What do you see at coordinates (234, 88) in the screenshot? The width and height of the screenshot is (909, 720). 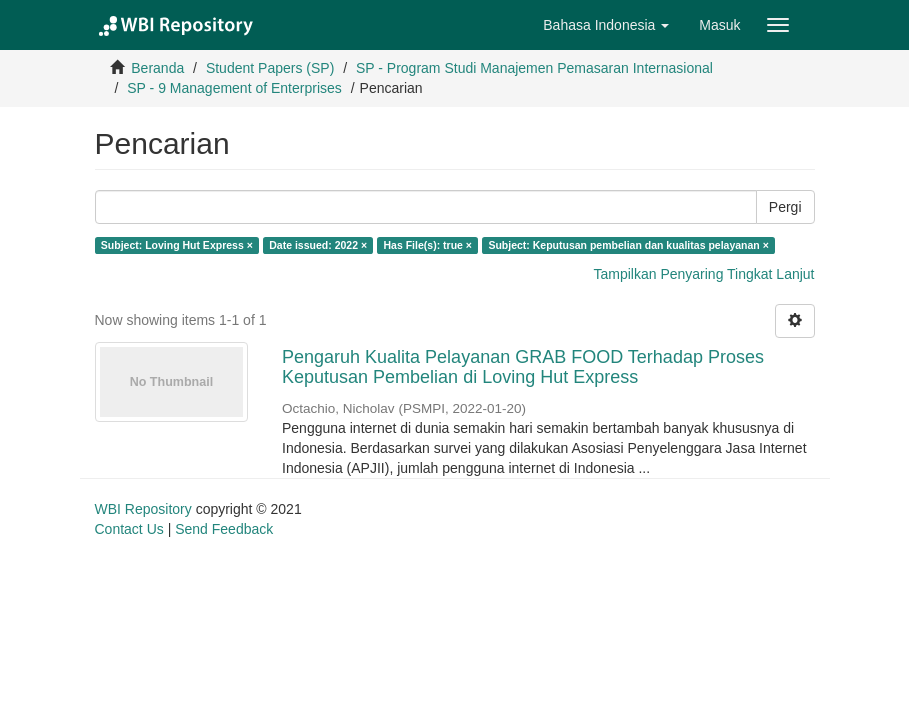 I see `SP - 9 Management of Enterprises` at bounding box center [234, 88].